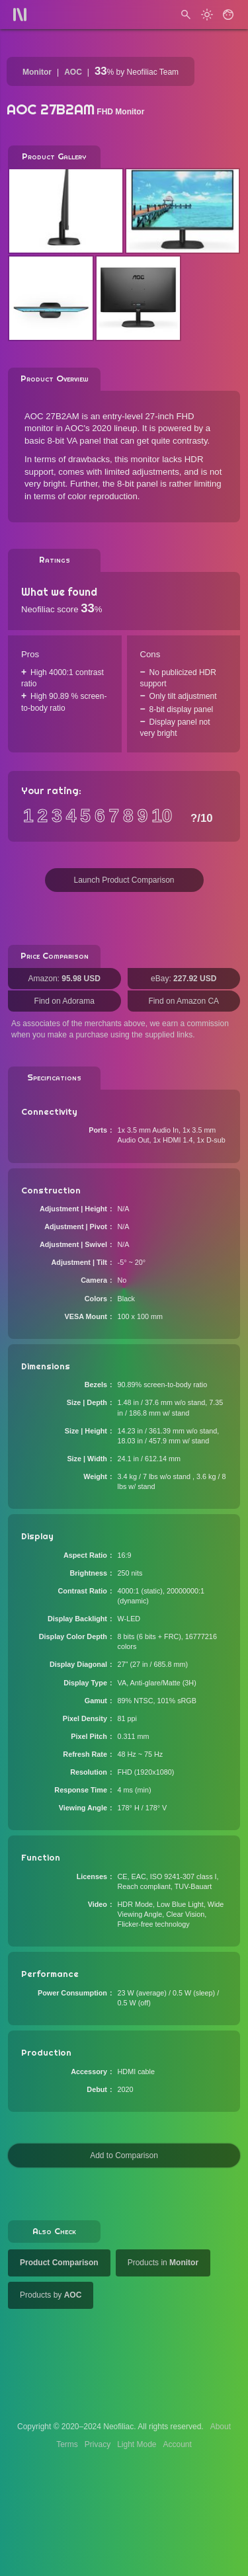 Image resolution: width=248 pixels, height=2576 pixels. Describe the element at coordinates (123, 880) in the screenshot. I see `Launch Product Comparison` at that location.